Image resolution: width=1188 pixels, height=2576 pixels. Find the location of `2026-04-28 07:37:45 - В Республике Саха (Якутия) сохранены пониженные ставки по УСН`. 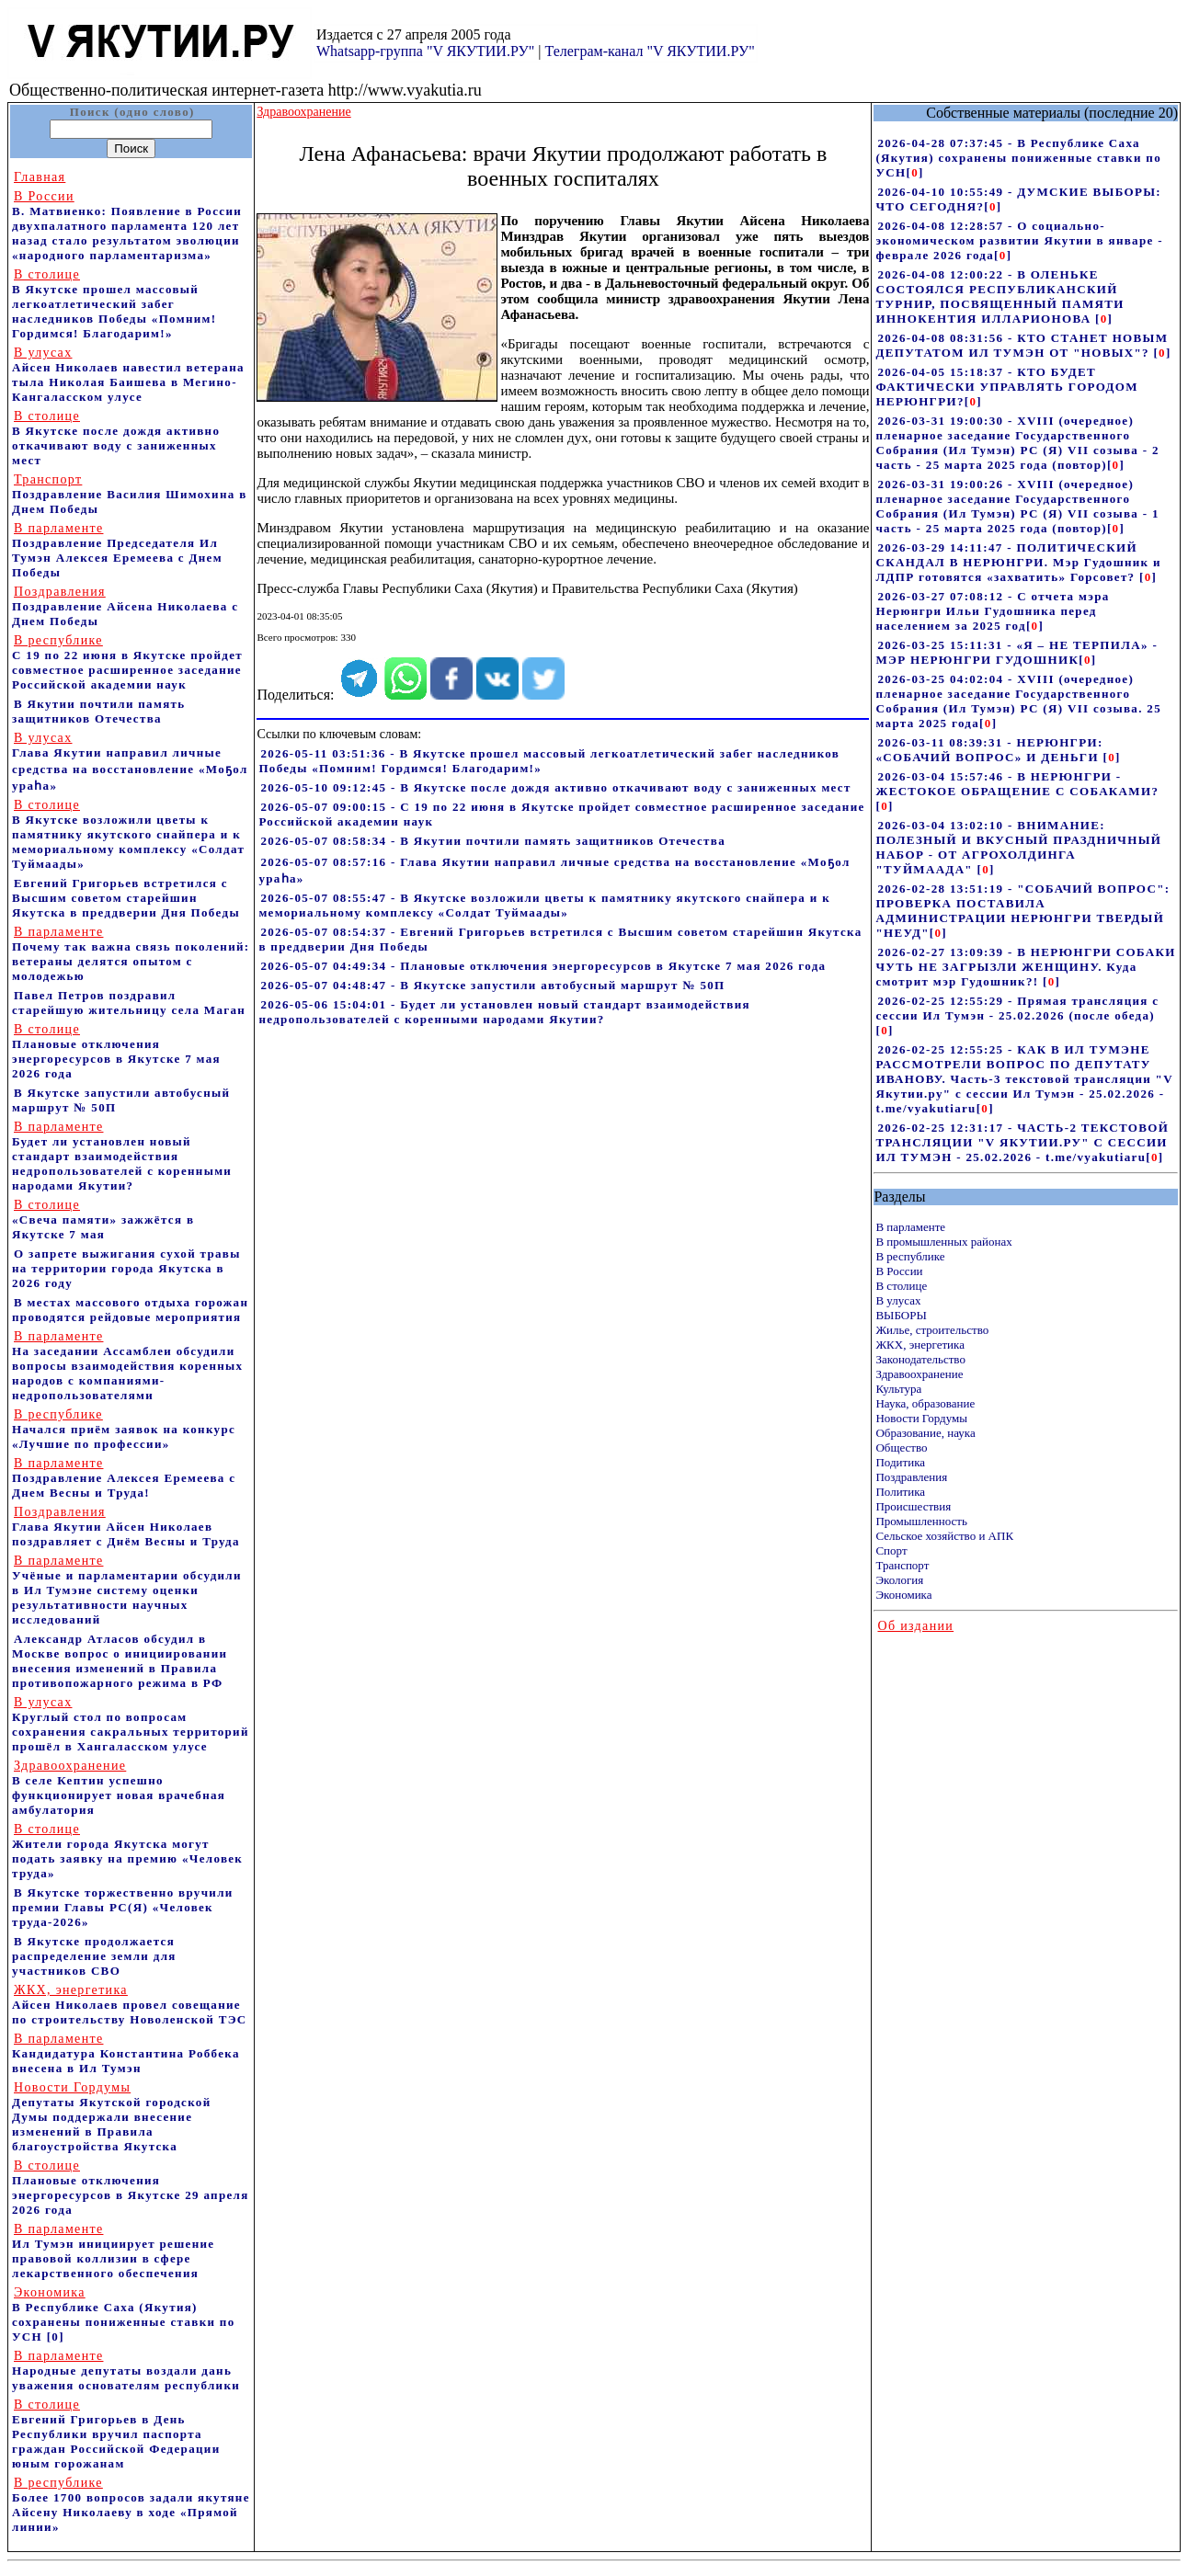

2026-04-28 07:37:45 - В Республике Саха (Якутия) сохранены пониженные ставки по УСН is located at coordinates (1018, 157).